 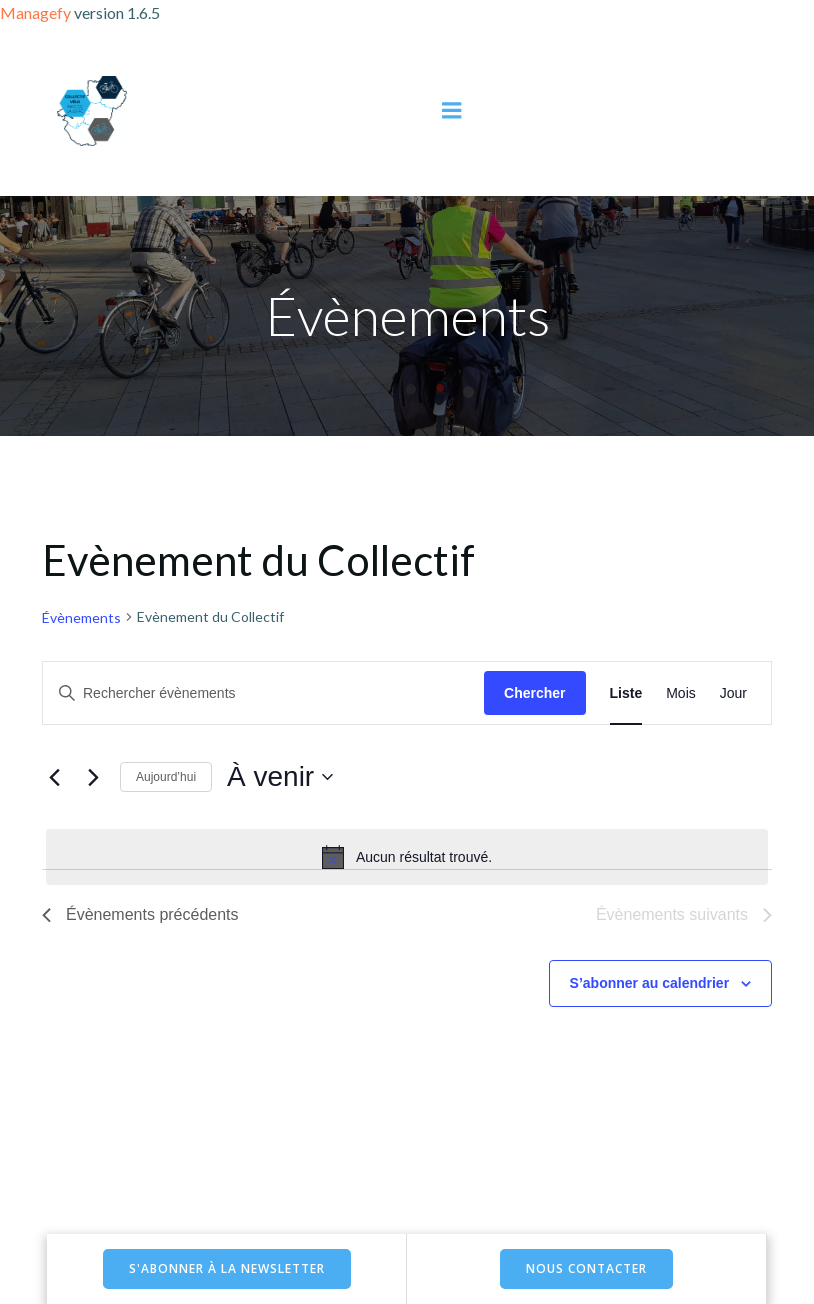 I want to click on [Display Évènements in Liste View], so click(x=626, y=693).